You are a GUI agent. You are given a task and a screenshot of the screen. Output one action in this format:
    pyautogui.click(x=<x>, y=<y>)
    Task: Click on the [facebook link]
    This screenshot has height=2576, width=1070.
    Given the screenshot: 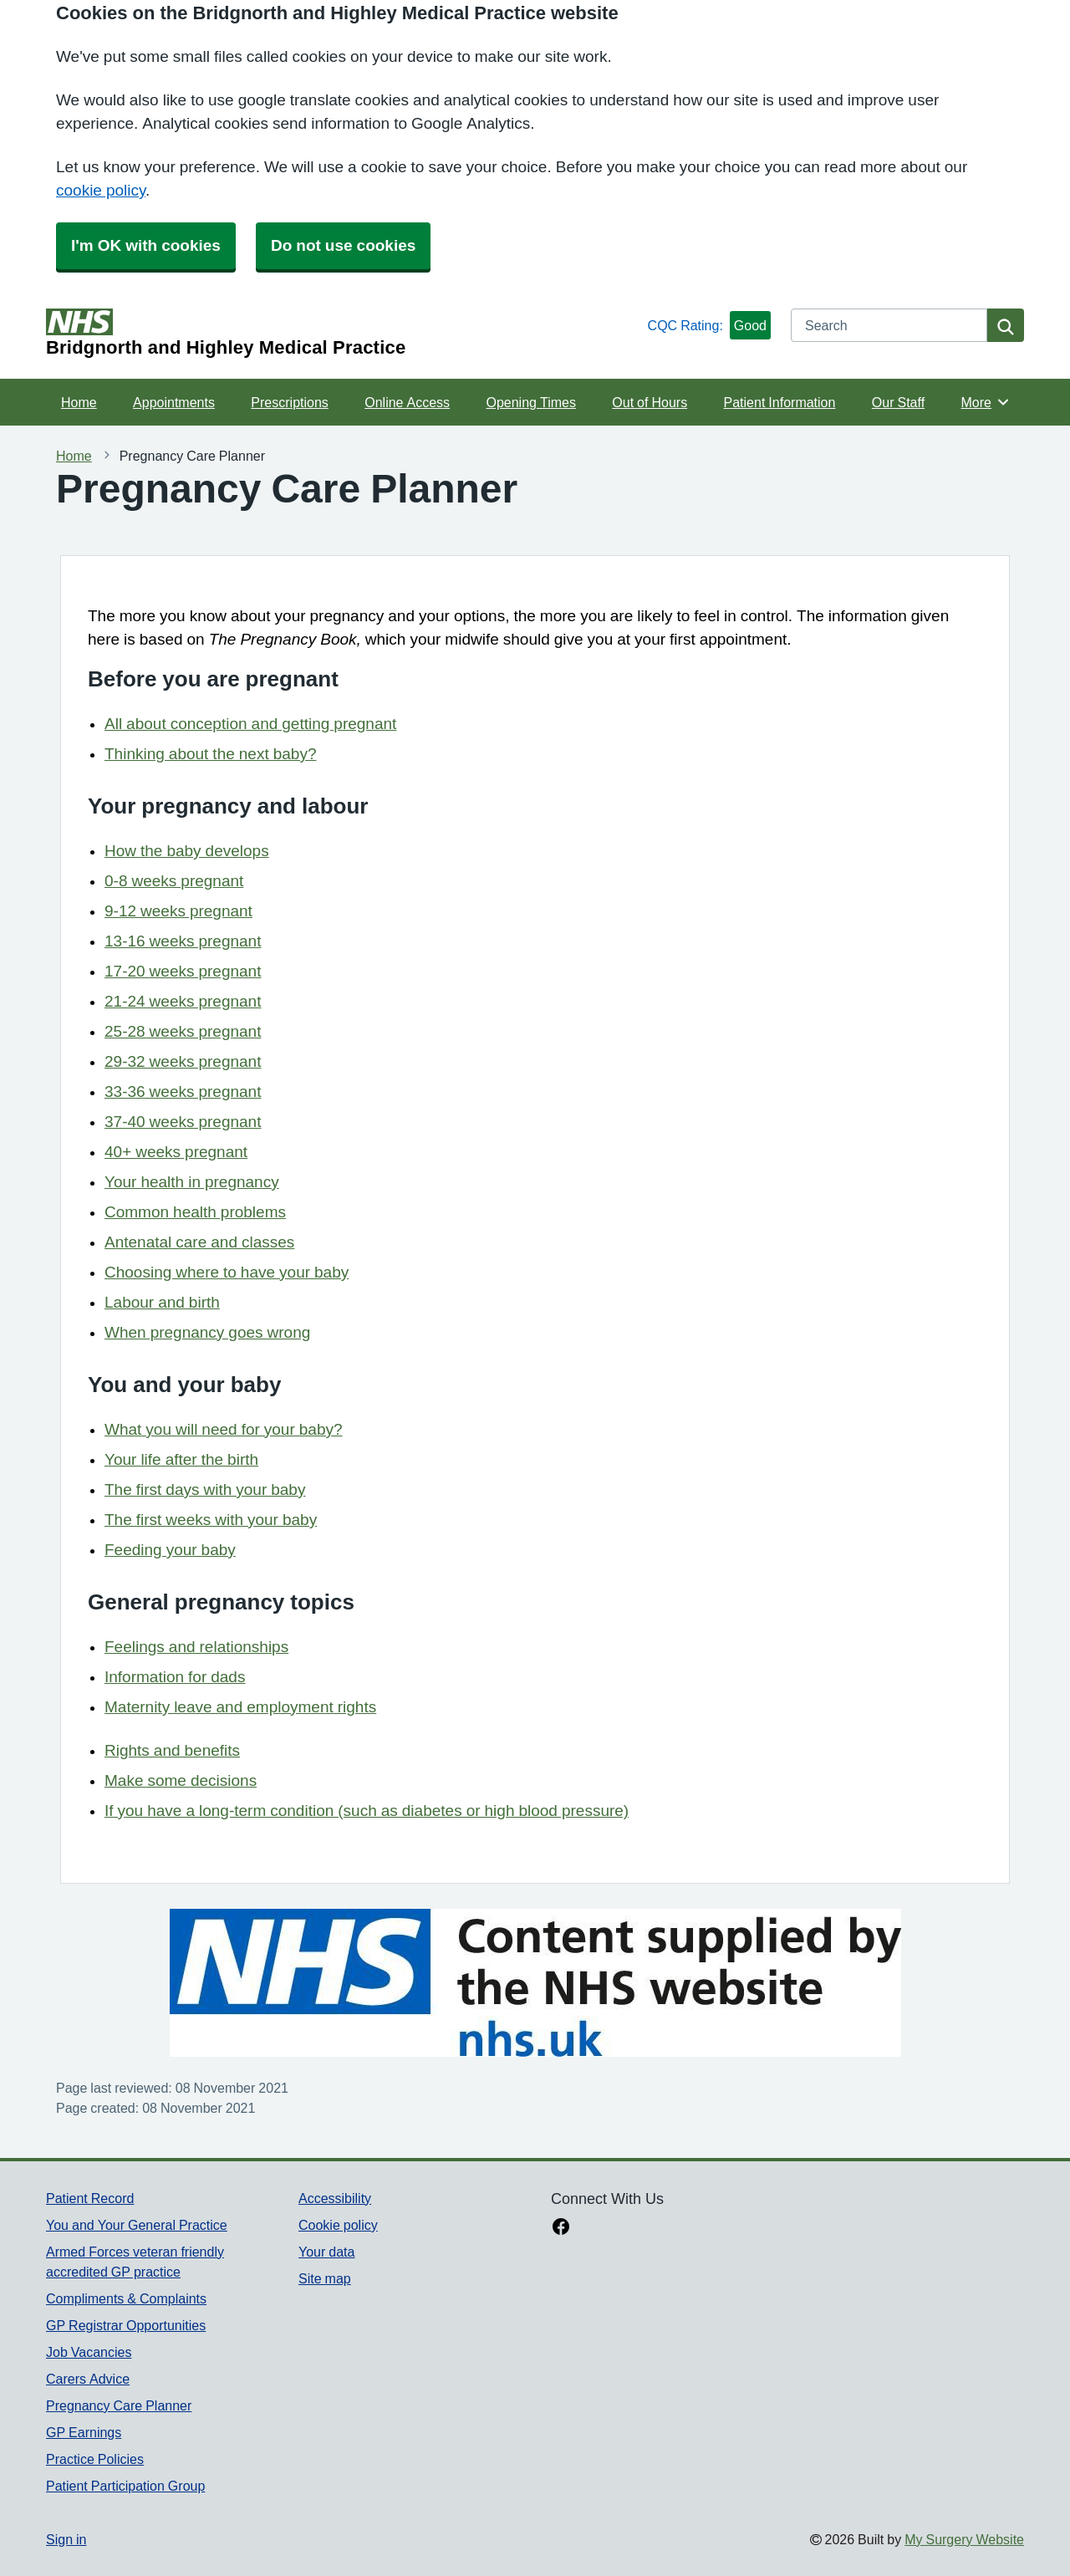 What is the action you would take?
    pyautogui.click(x=561, y=2228)
    